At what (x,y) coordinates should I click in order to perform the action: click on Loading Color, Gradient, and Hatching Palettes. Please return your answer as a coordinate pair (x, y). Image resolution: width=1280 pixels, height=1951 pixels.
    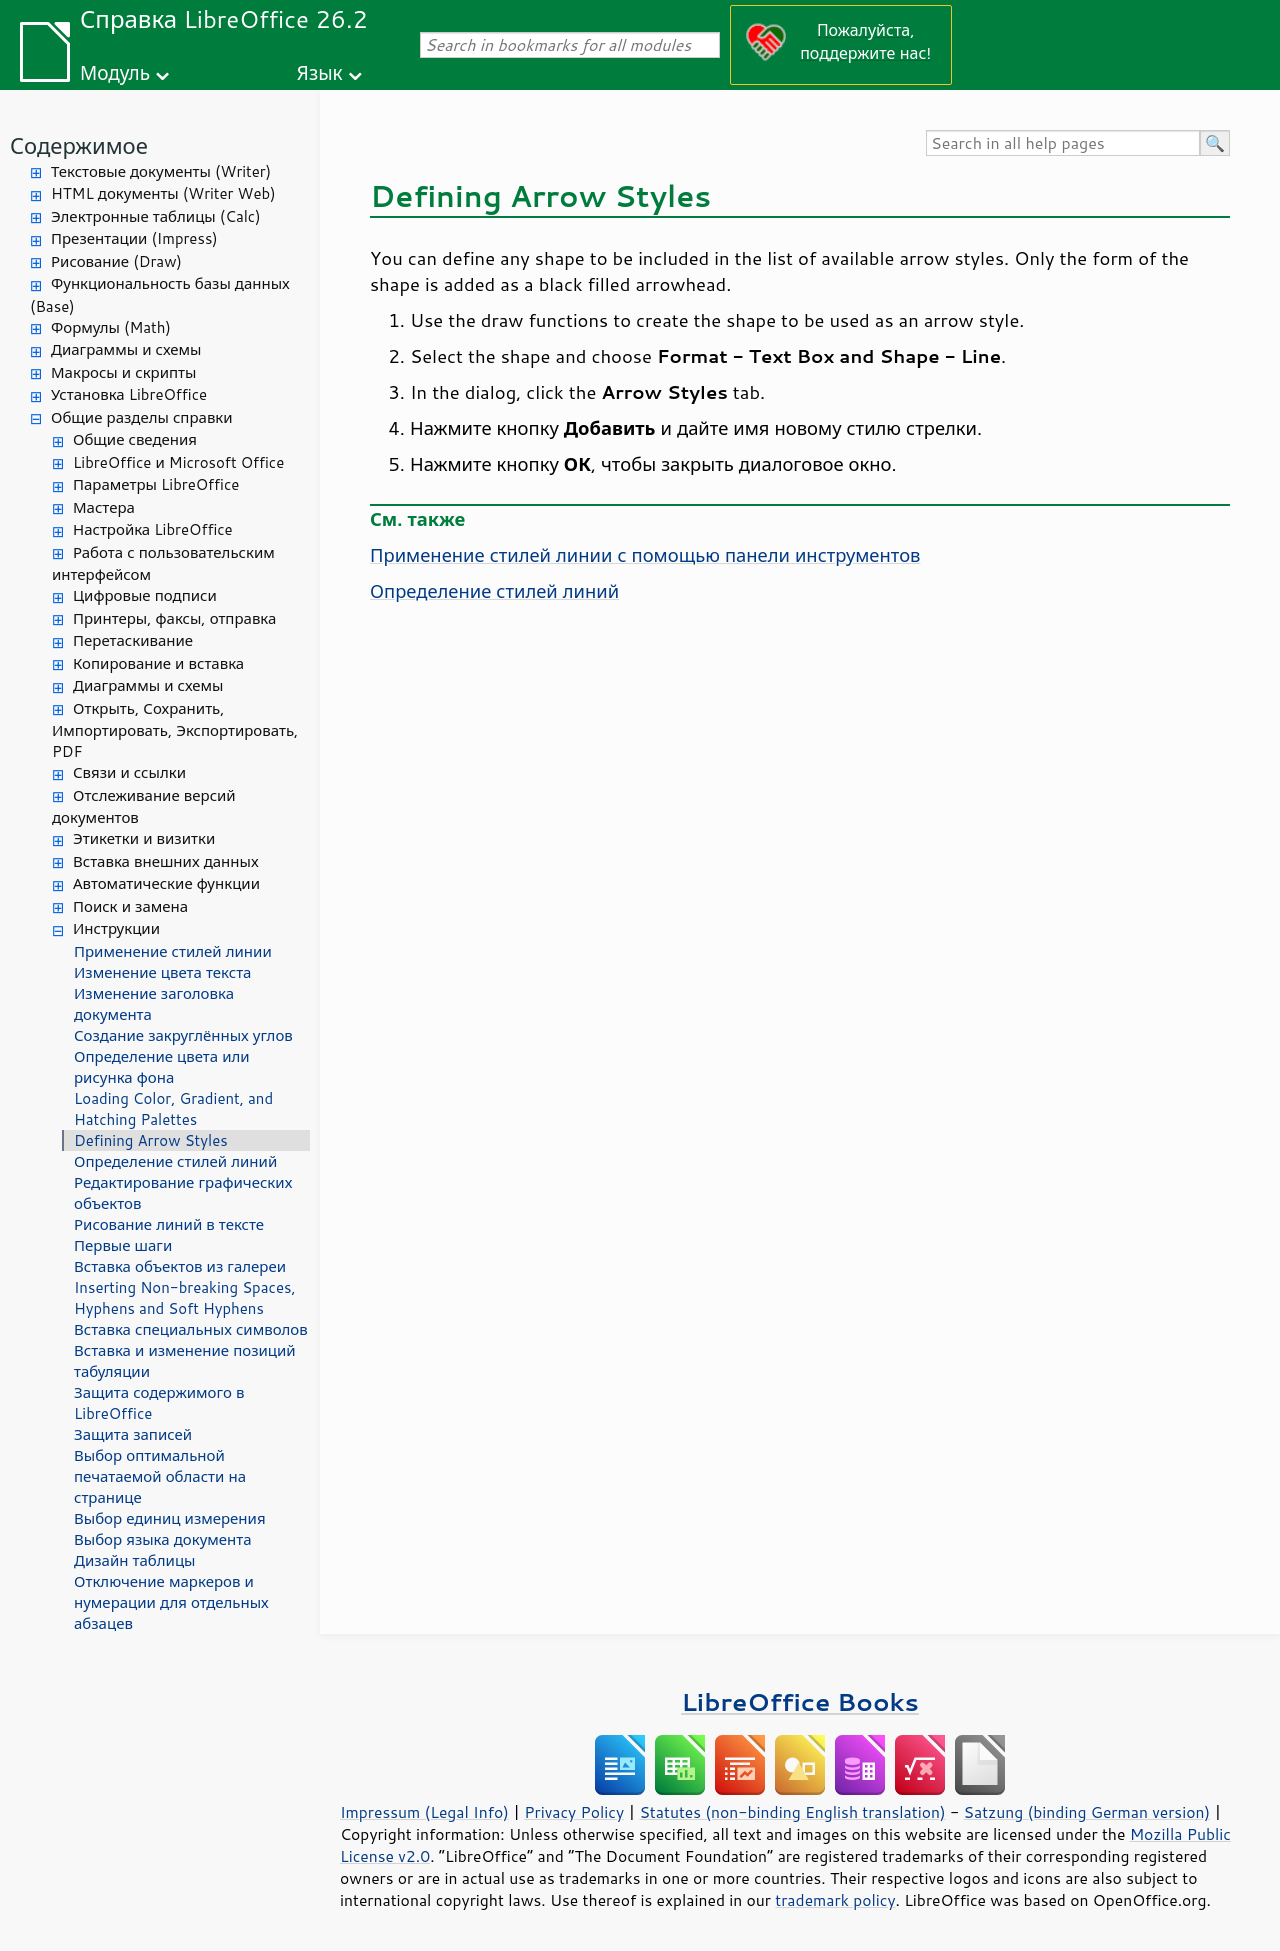
    Looking at the image, I should click on (173, 1109).